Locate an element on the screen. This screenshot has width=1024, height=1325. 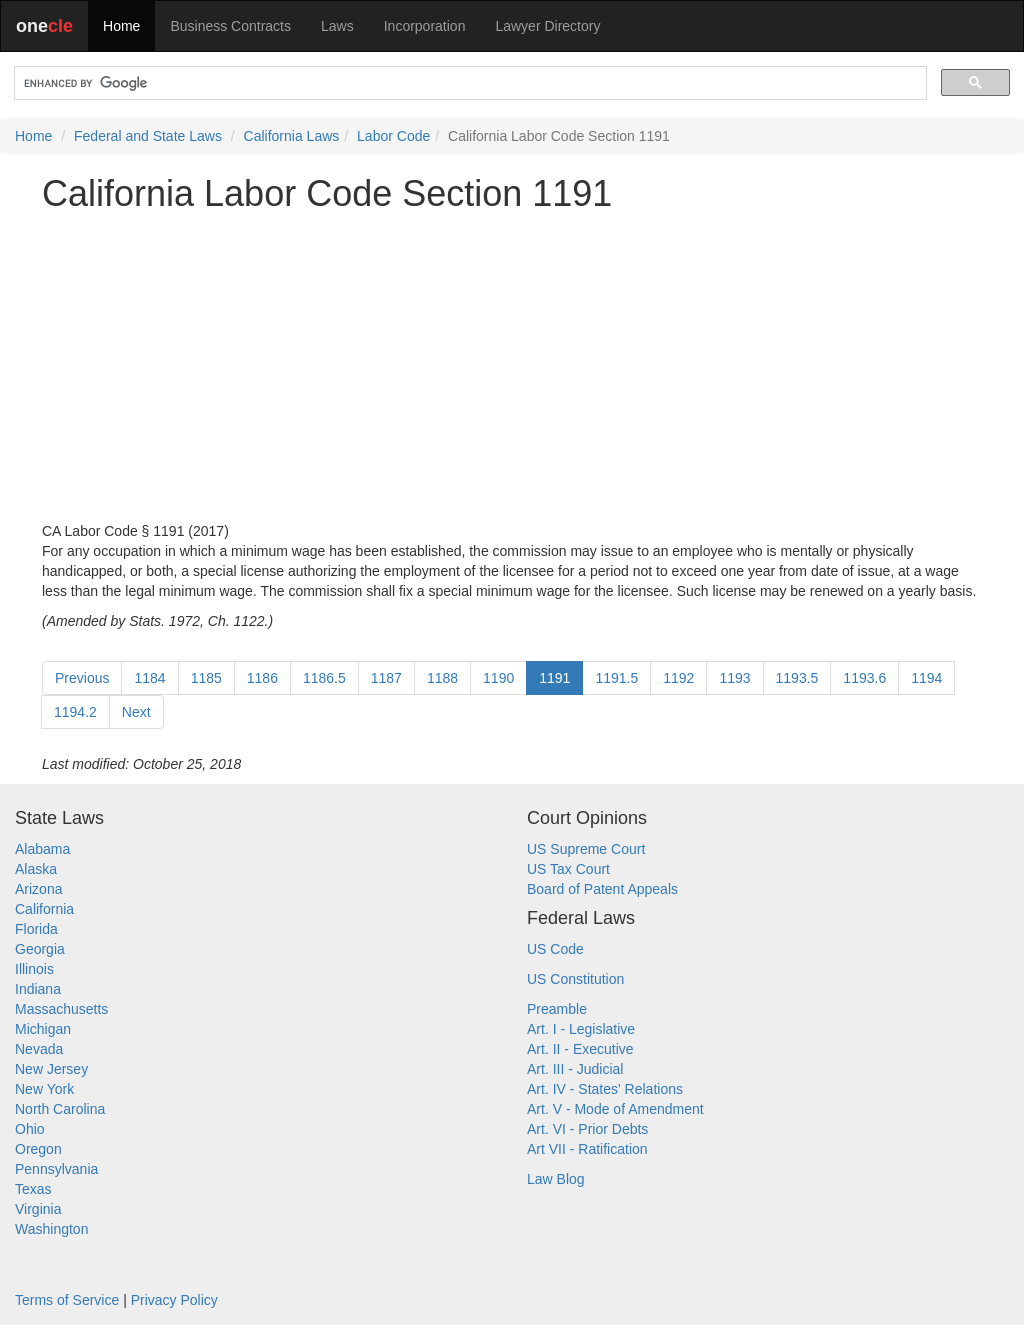
Art. II - Executive is located at coordinates (580, 1049).